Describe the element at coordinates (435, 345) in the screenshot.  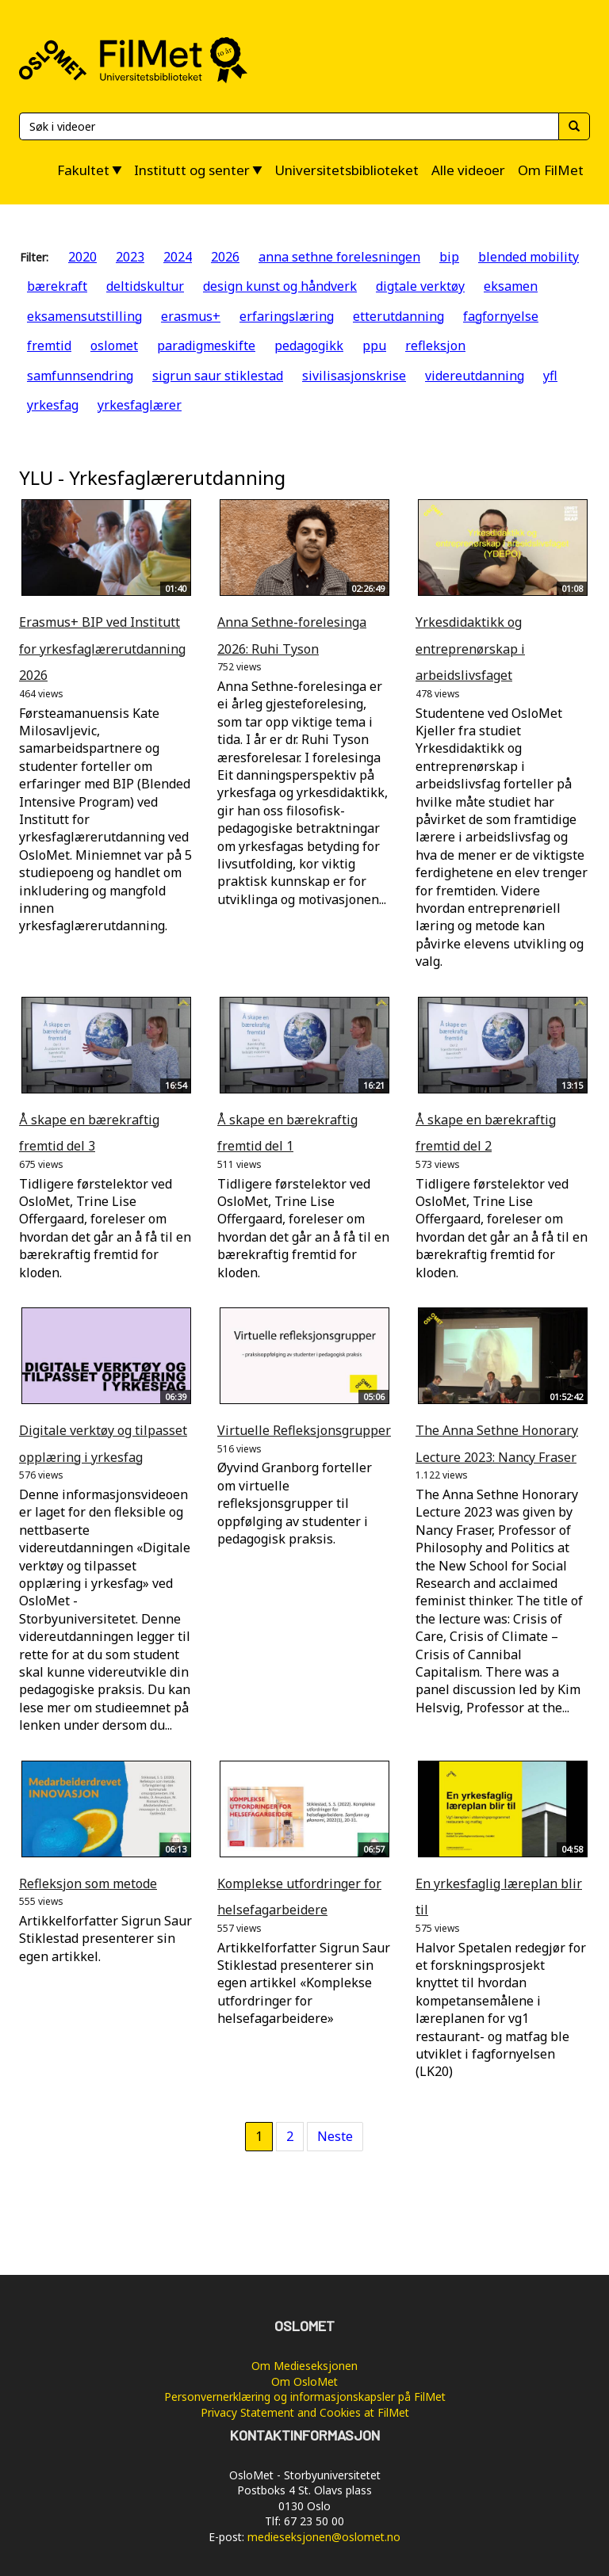
I see `refleksjon` at that location.